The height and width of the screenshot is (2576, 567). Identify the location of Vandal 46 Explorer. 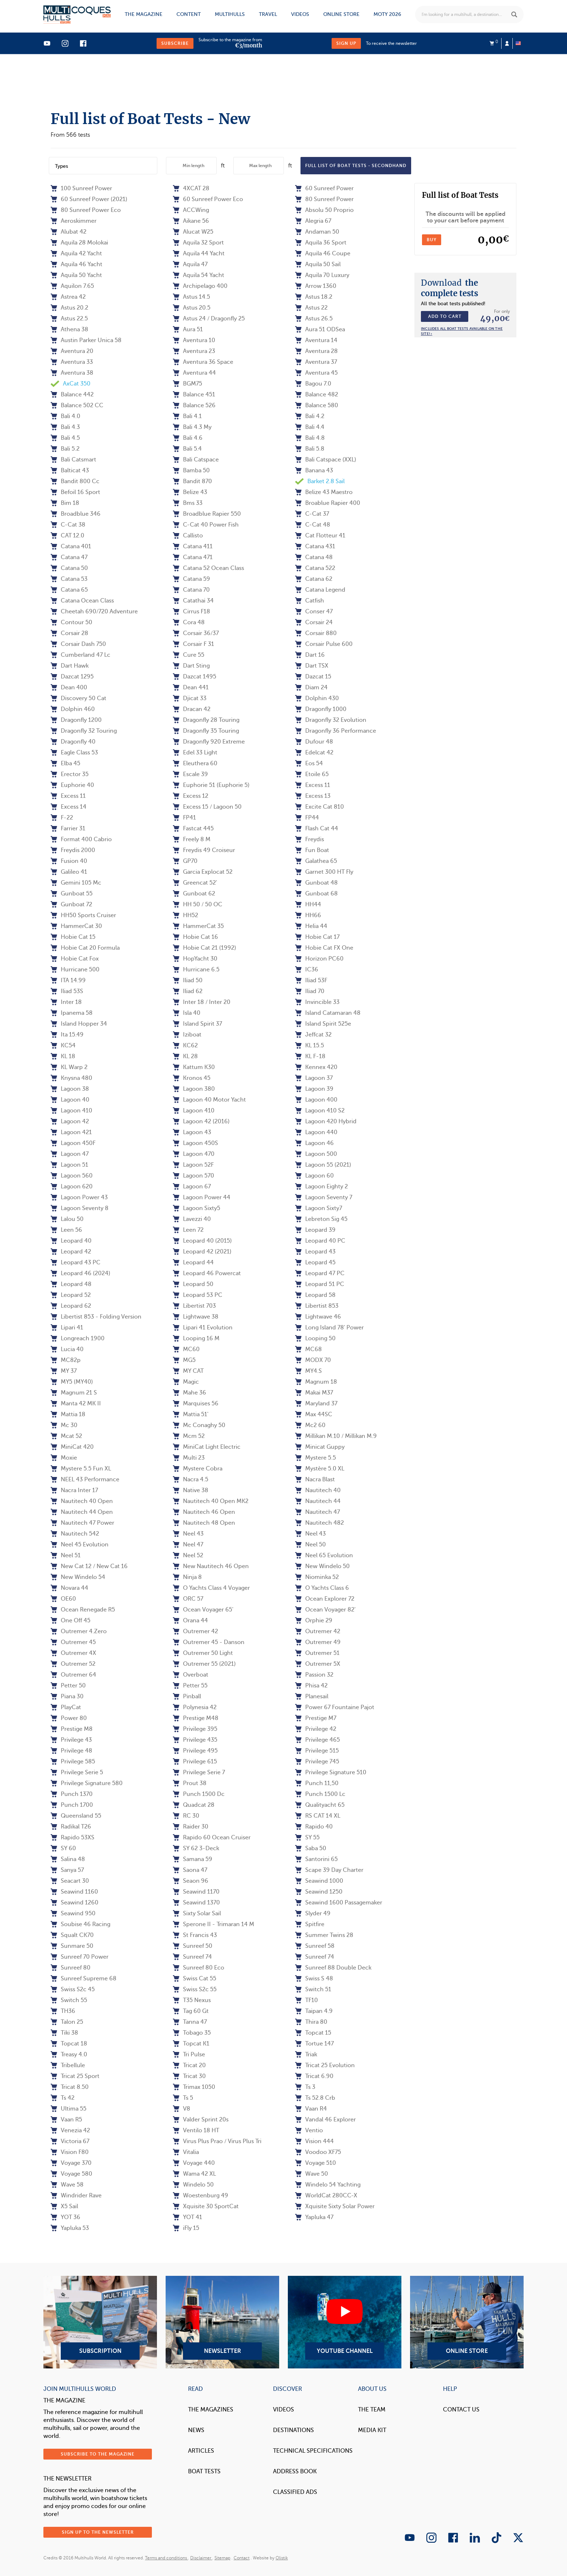
(325, 2119).